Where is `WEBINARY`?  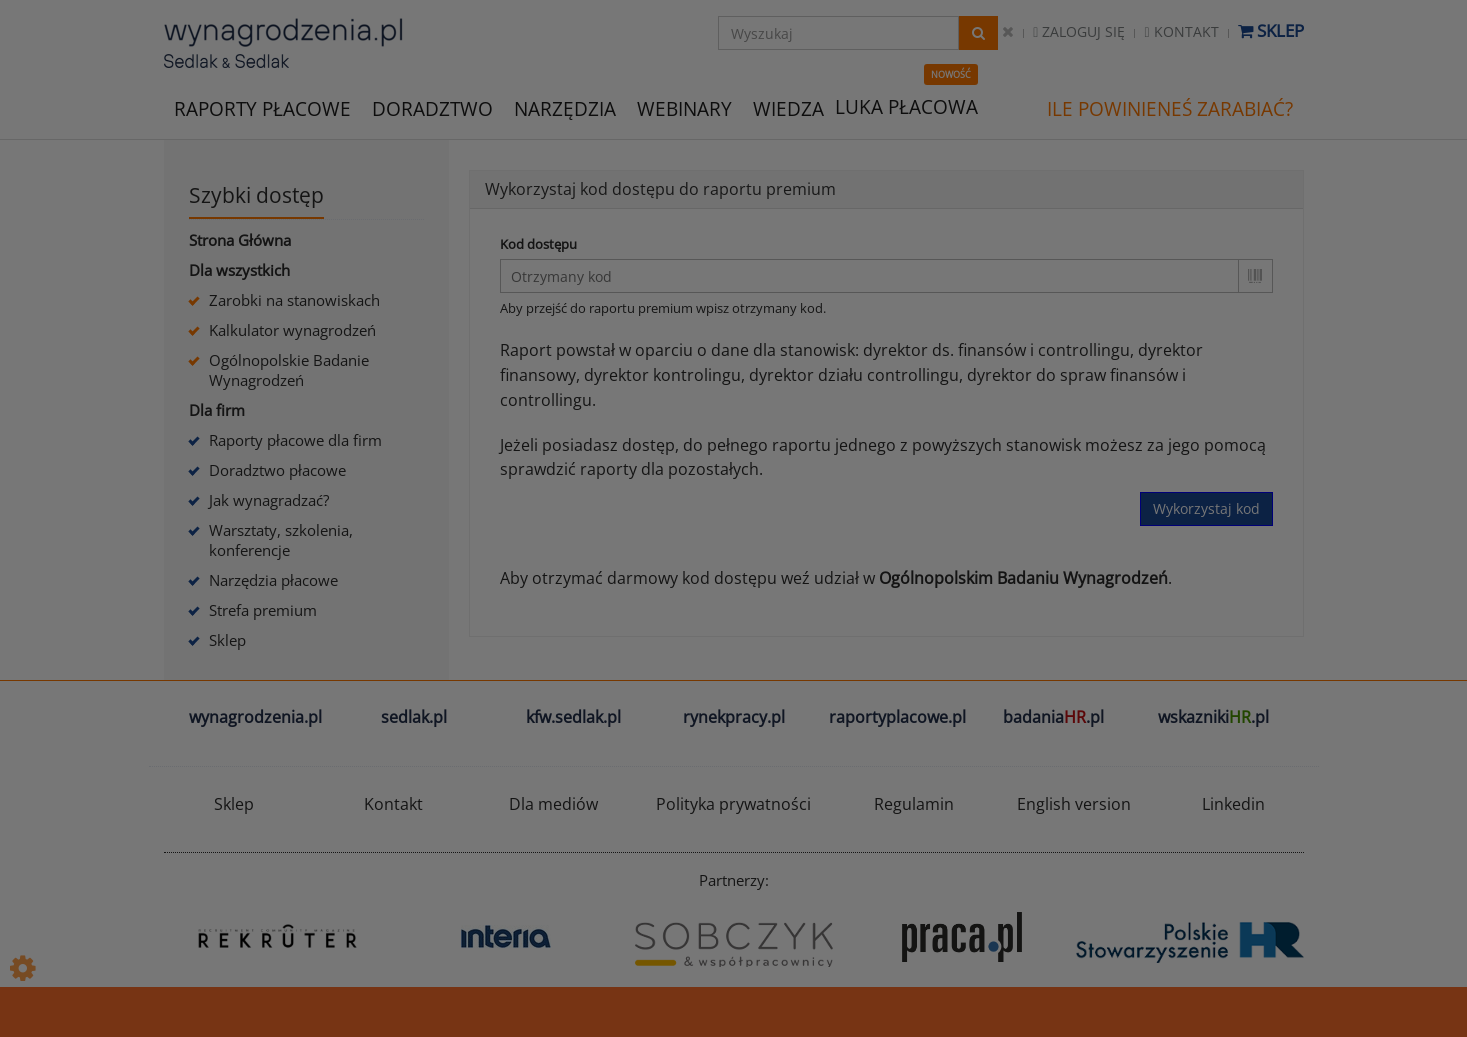
WEBINARY is located at coordinates (684, 107).